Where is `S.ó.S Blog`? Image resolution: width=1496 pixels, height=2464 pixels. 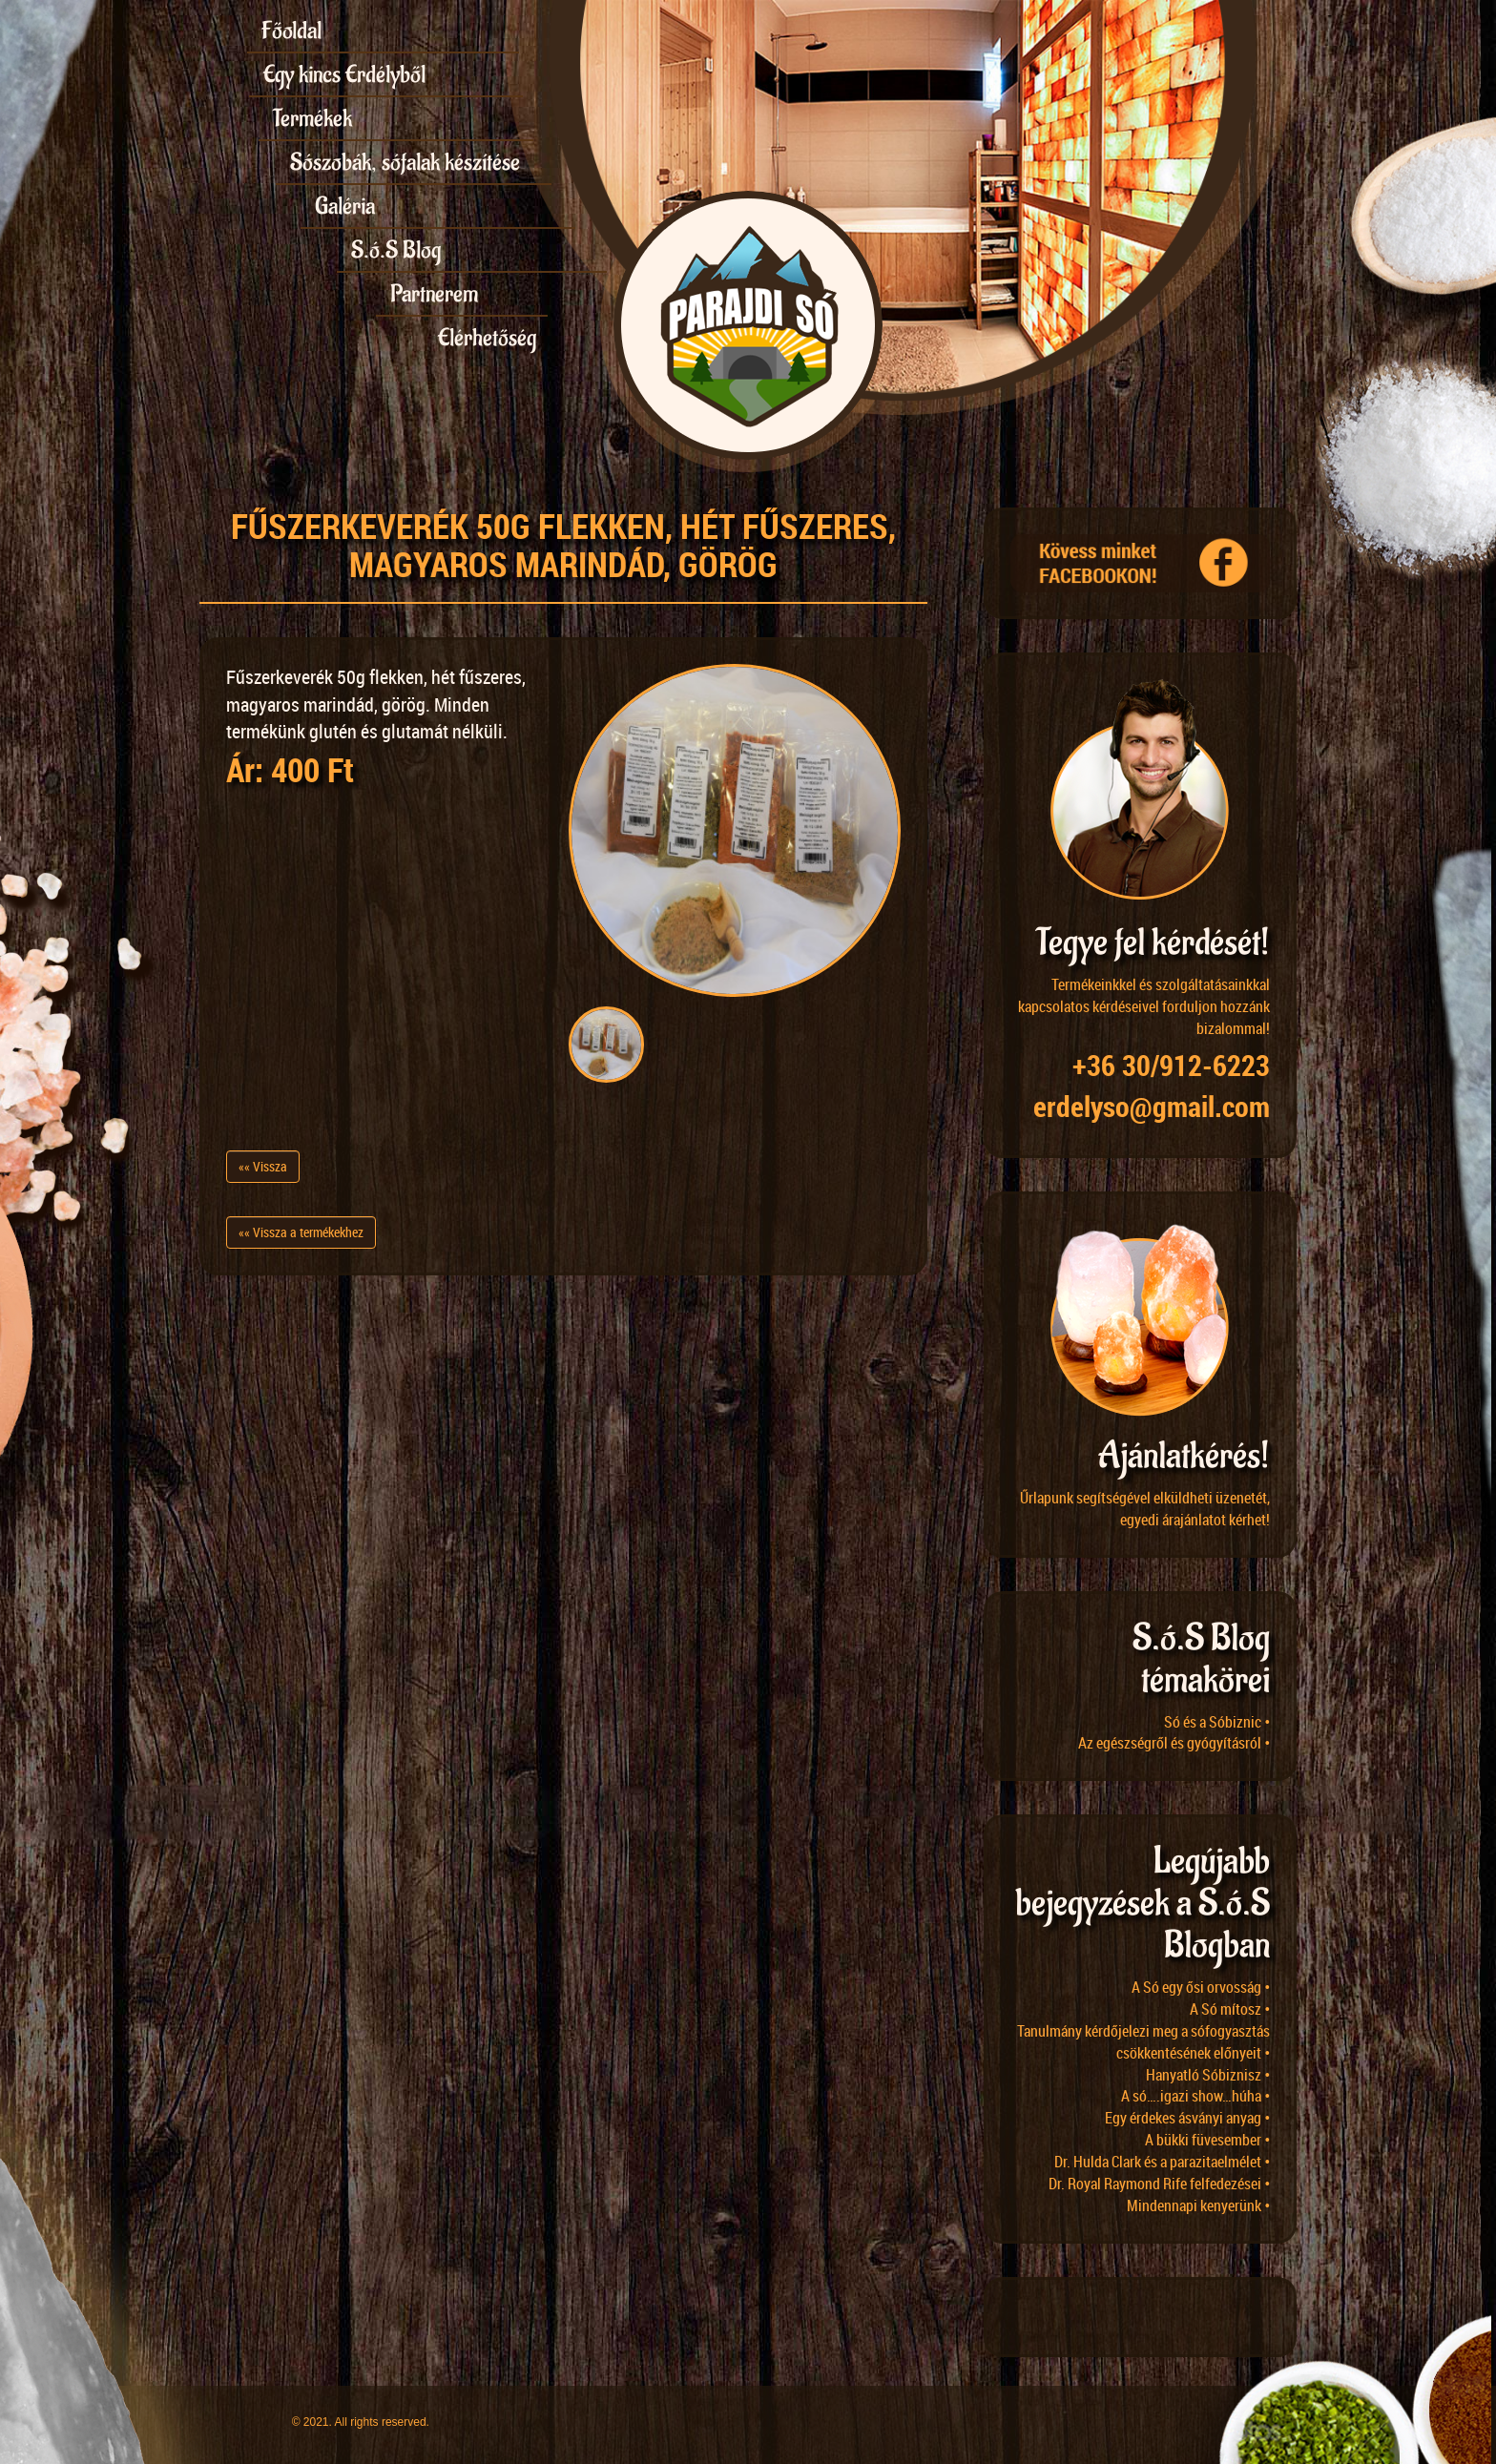
S.ó.S Blog is located at coordinates (396, 250).